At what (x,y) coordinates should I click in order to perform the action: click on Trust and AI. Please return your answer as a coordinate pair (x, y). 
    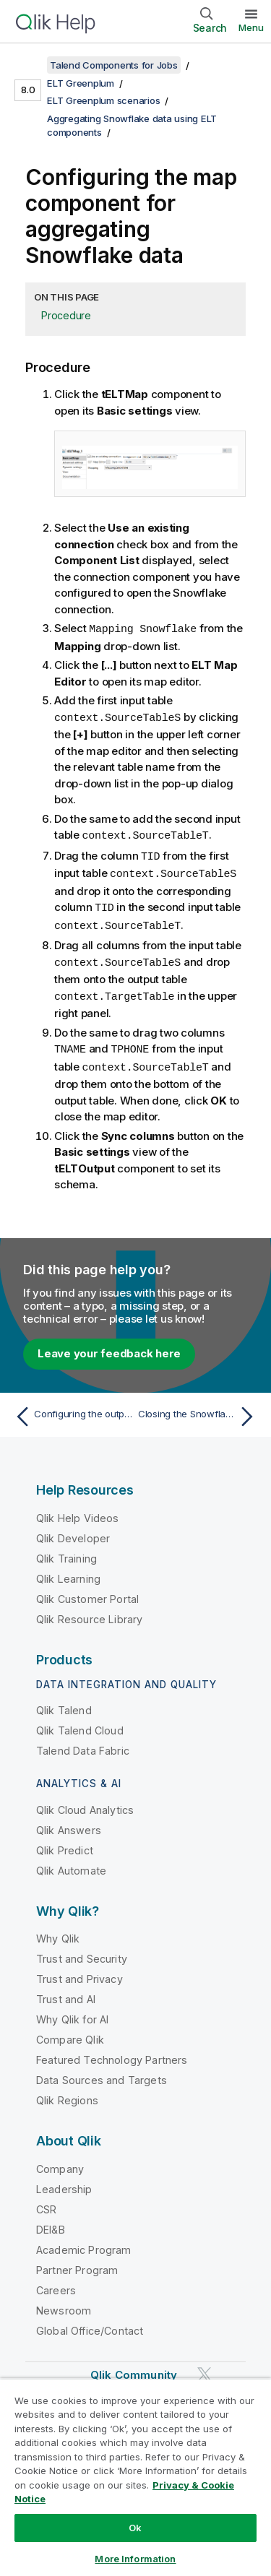
    Looking at the image, I should click on (65, 1991).